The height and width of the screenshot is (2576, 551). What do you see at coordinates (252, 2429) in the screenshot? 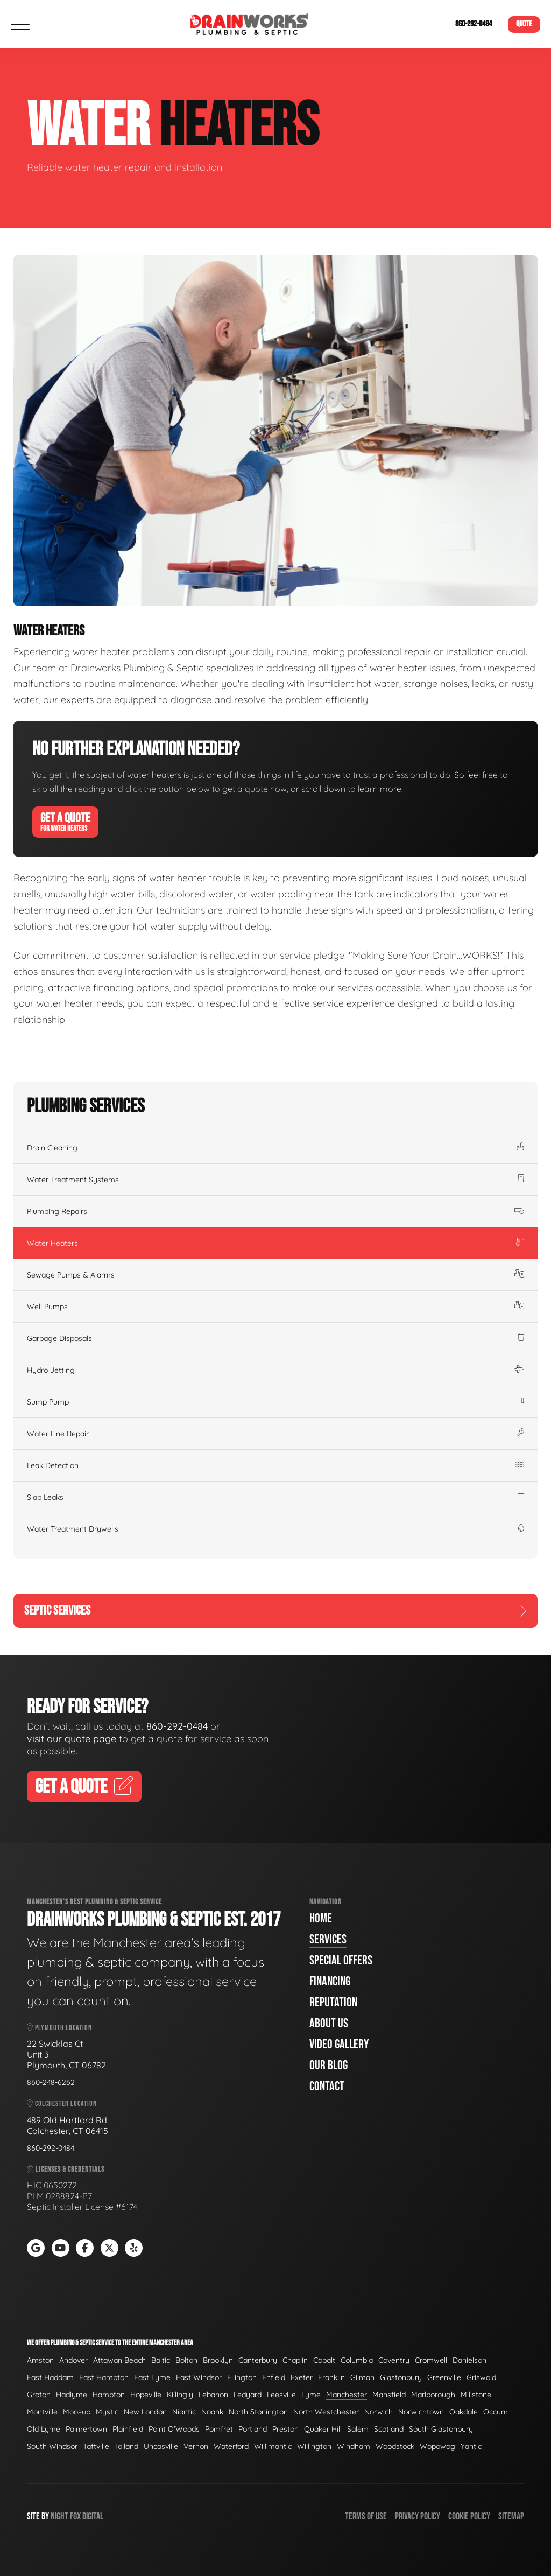
I see `Portland` at bounding box center [252, 2429].